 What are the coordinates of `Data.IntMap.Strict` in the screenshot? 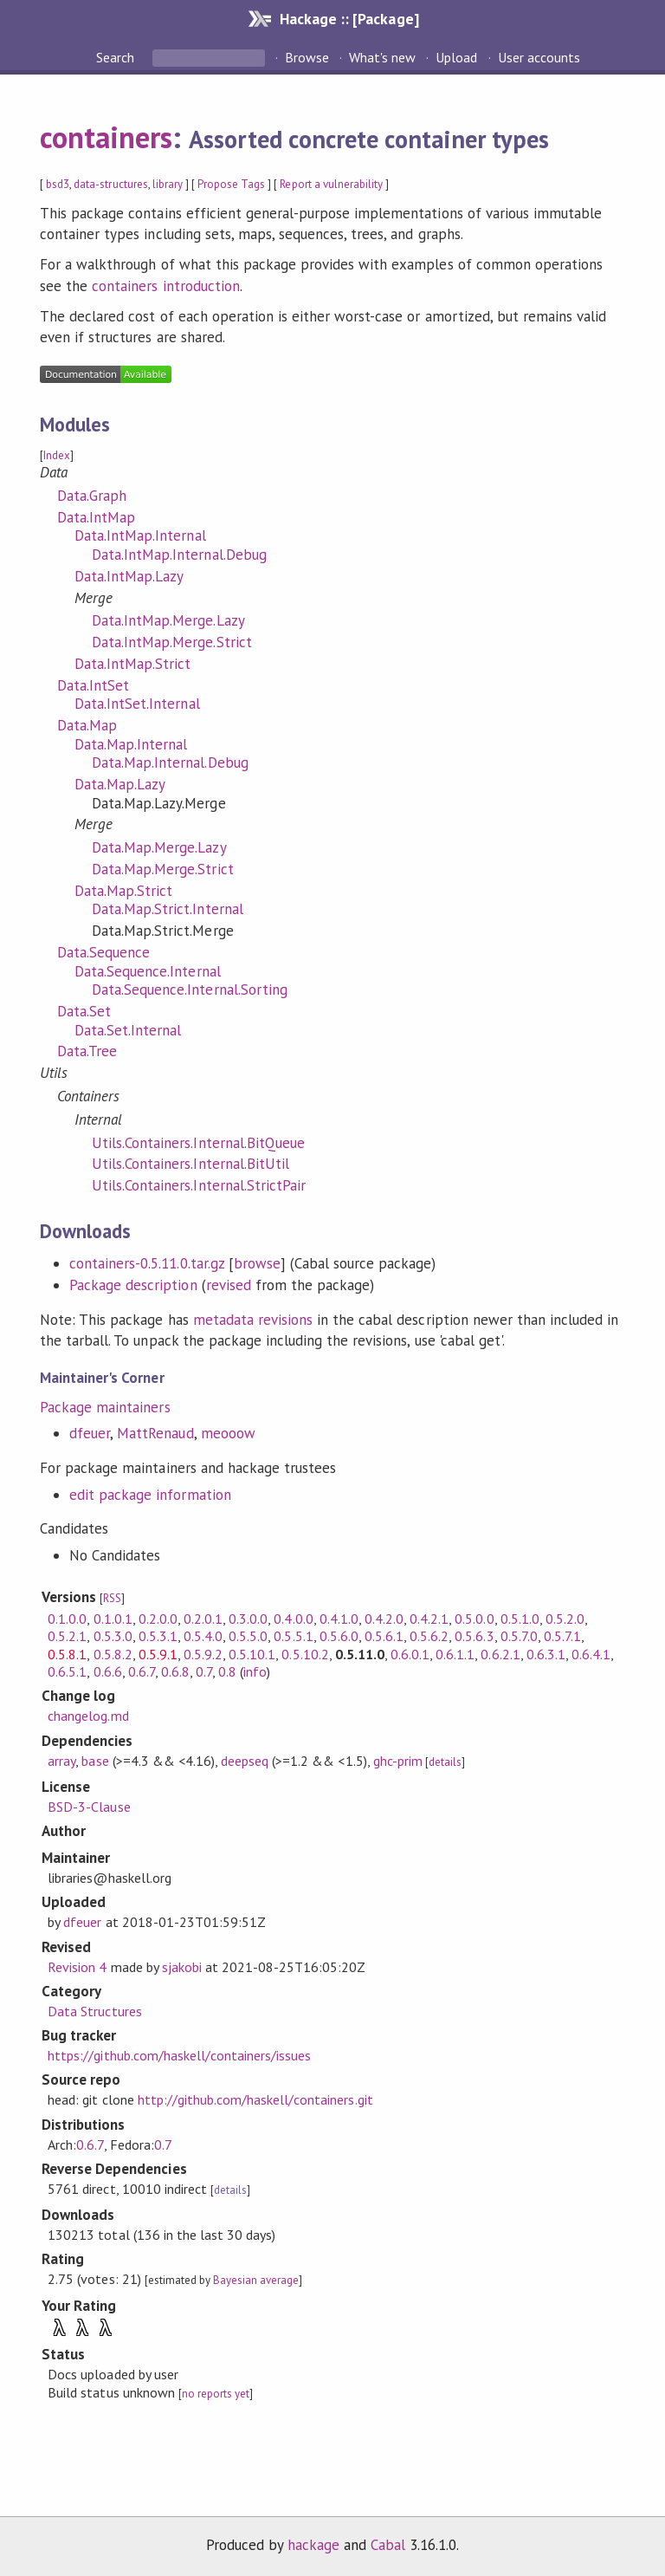 It's located at (132, 663).